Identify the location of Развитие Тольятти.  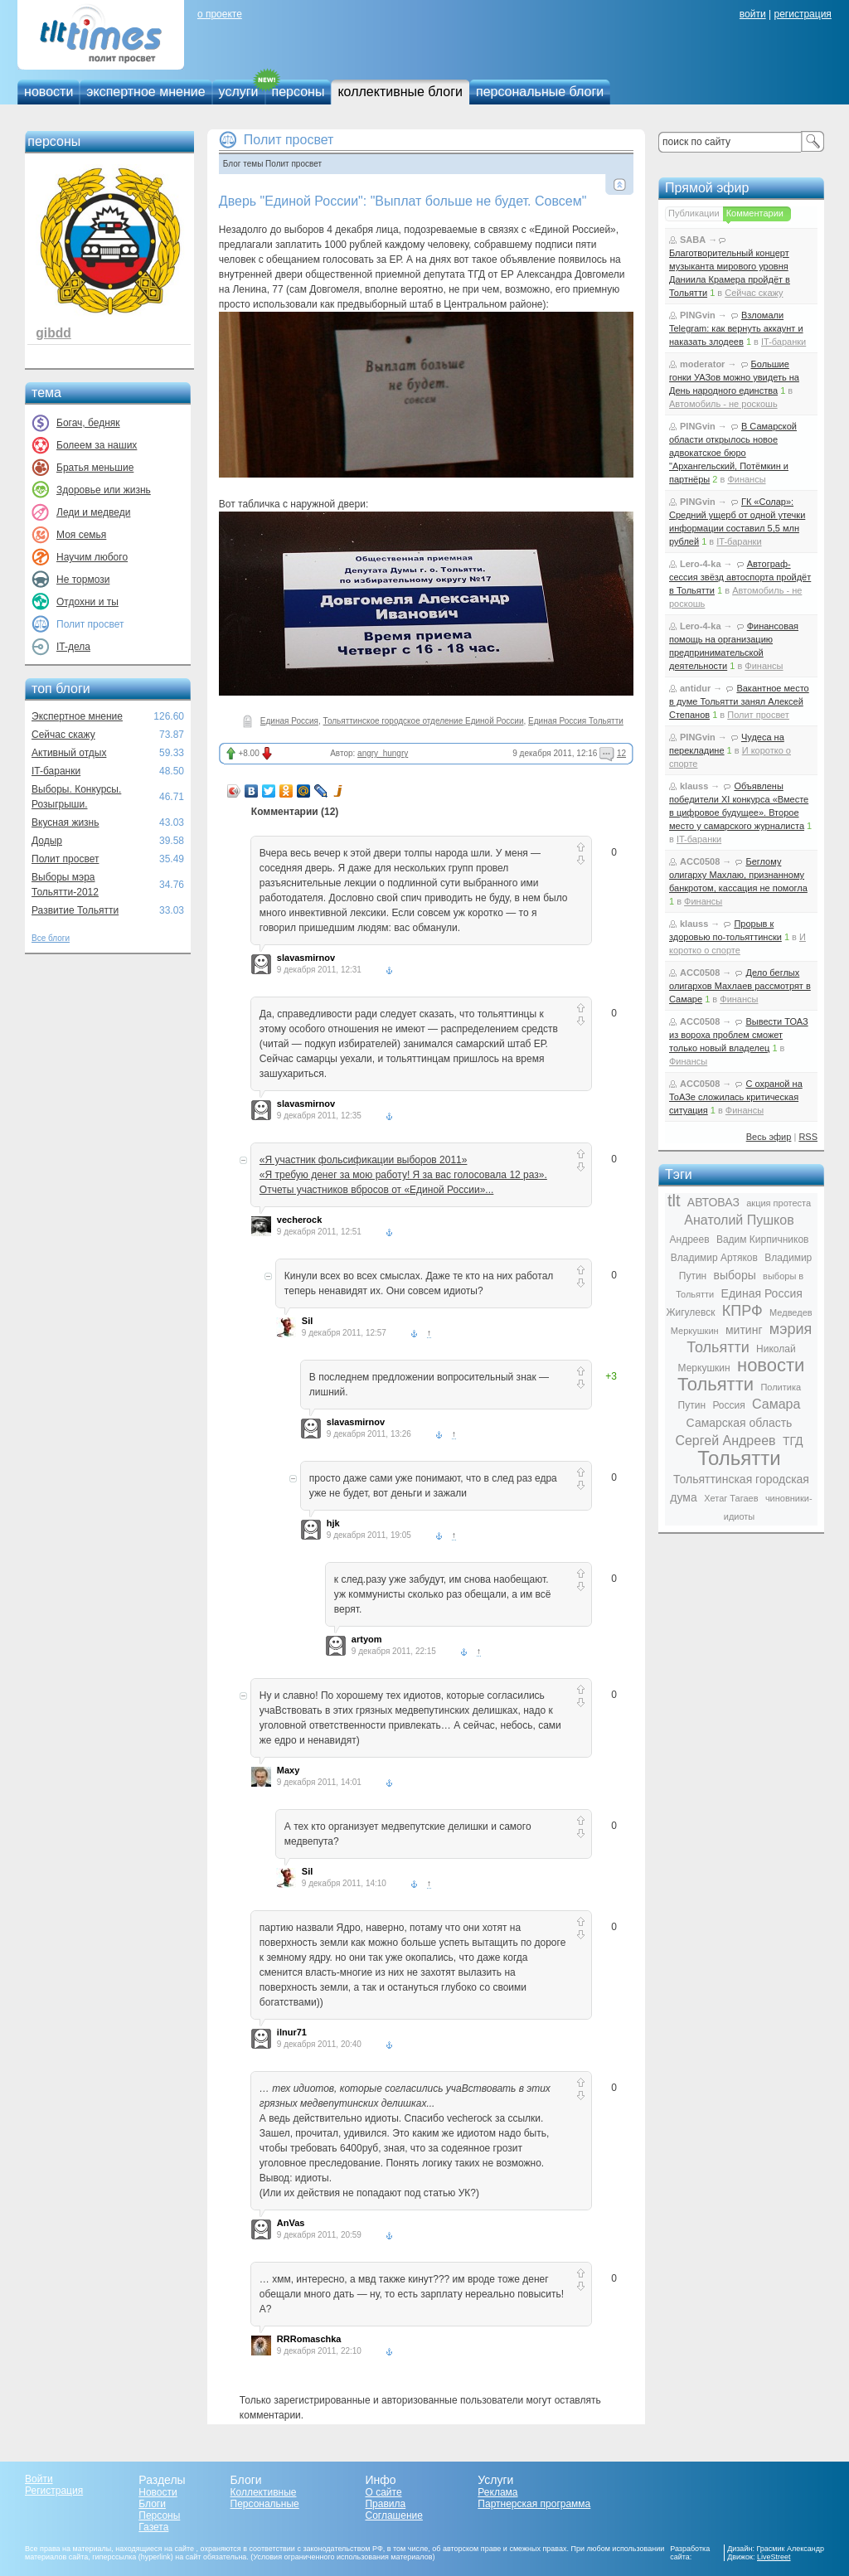
(75, 910).